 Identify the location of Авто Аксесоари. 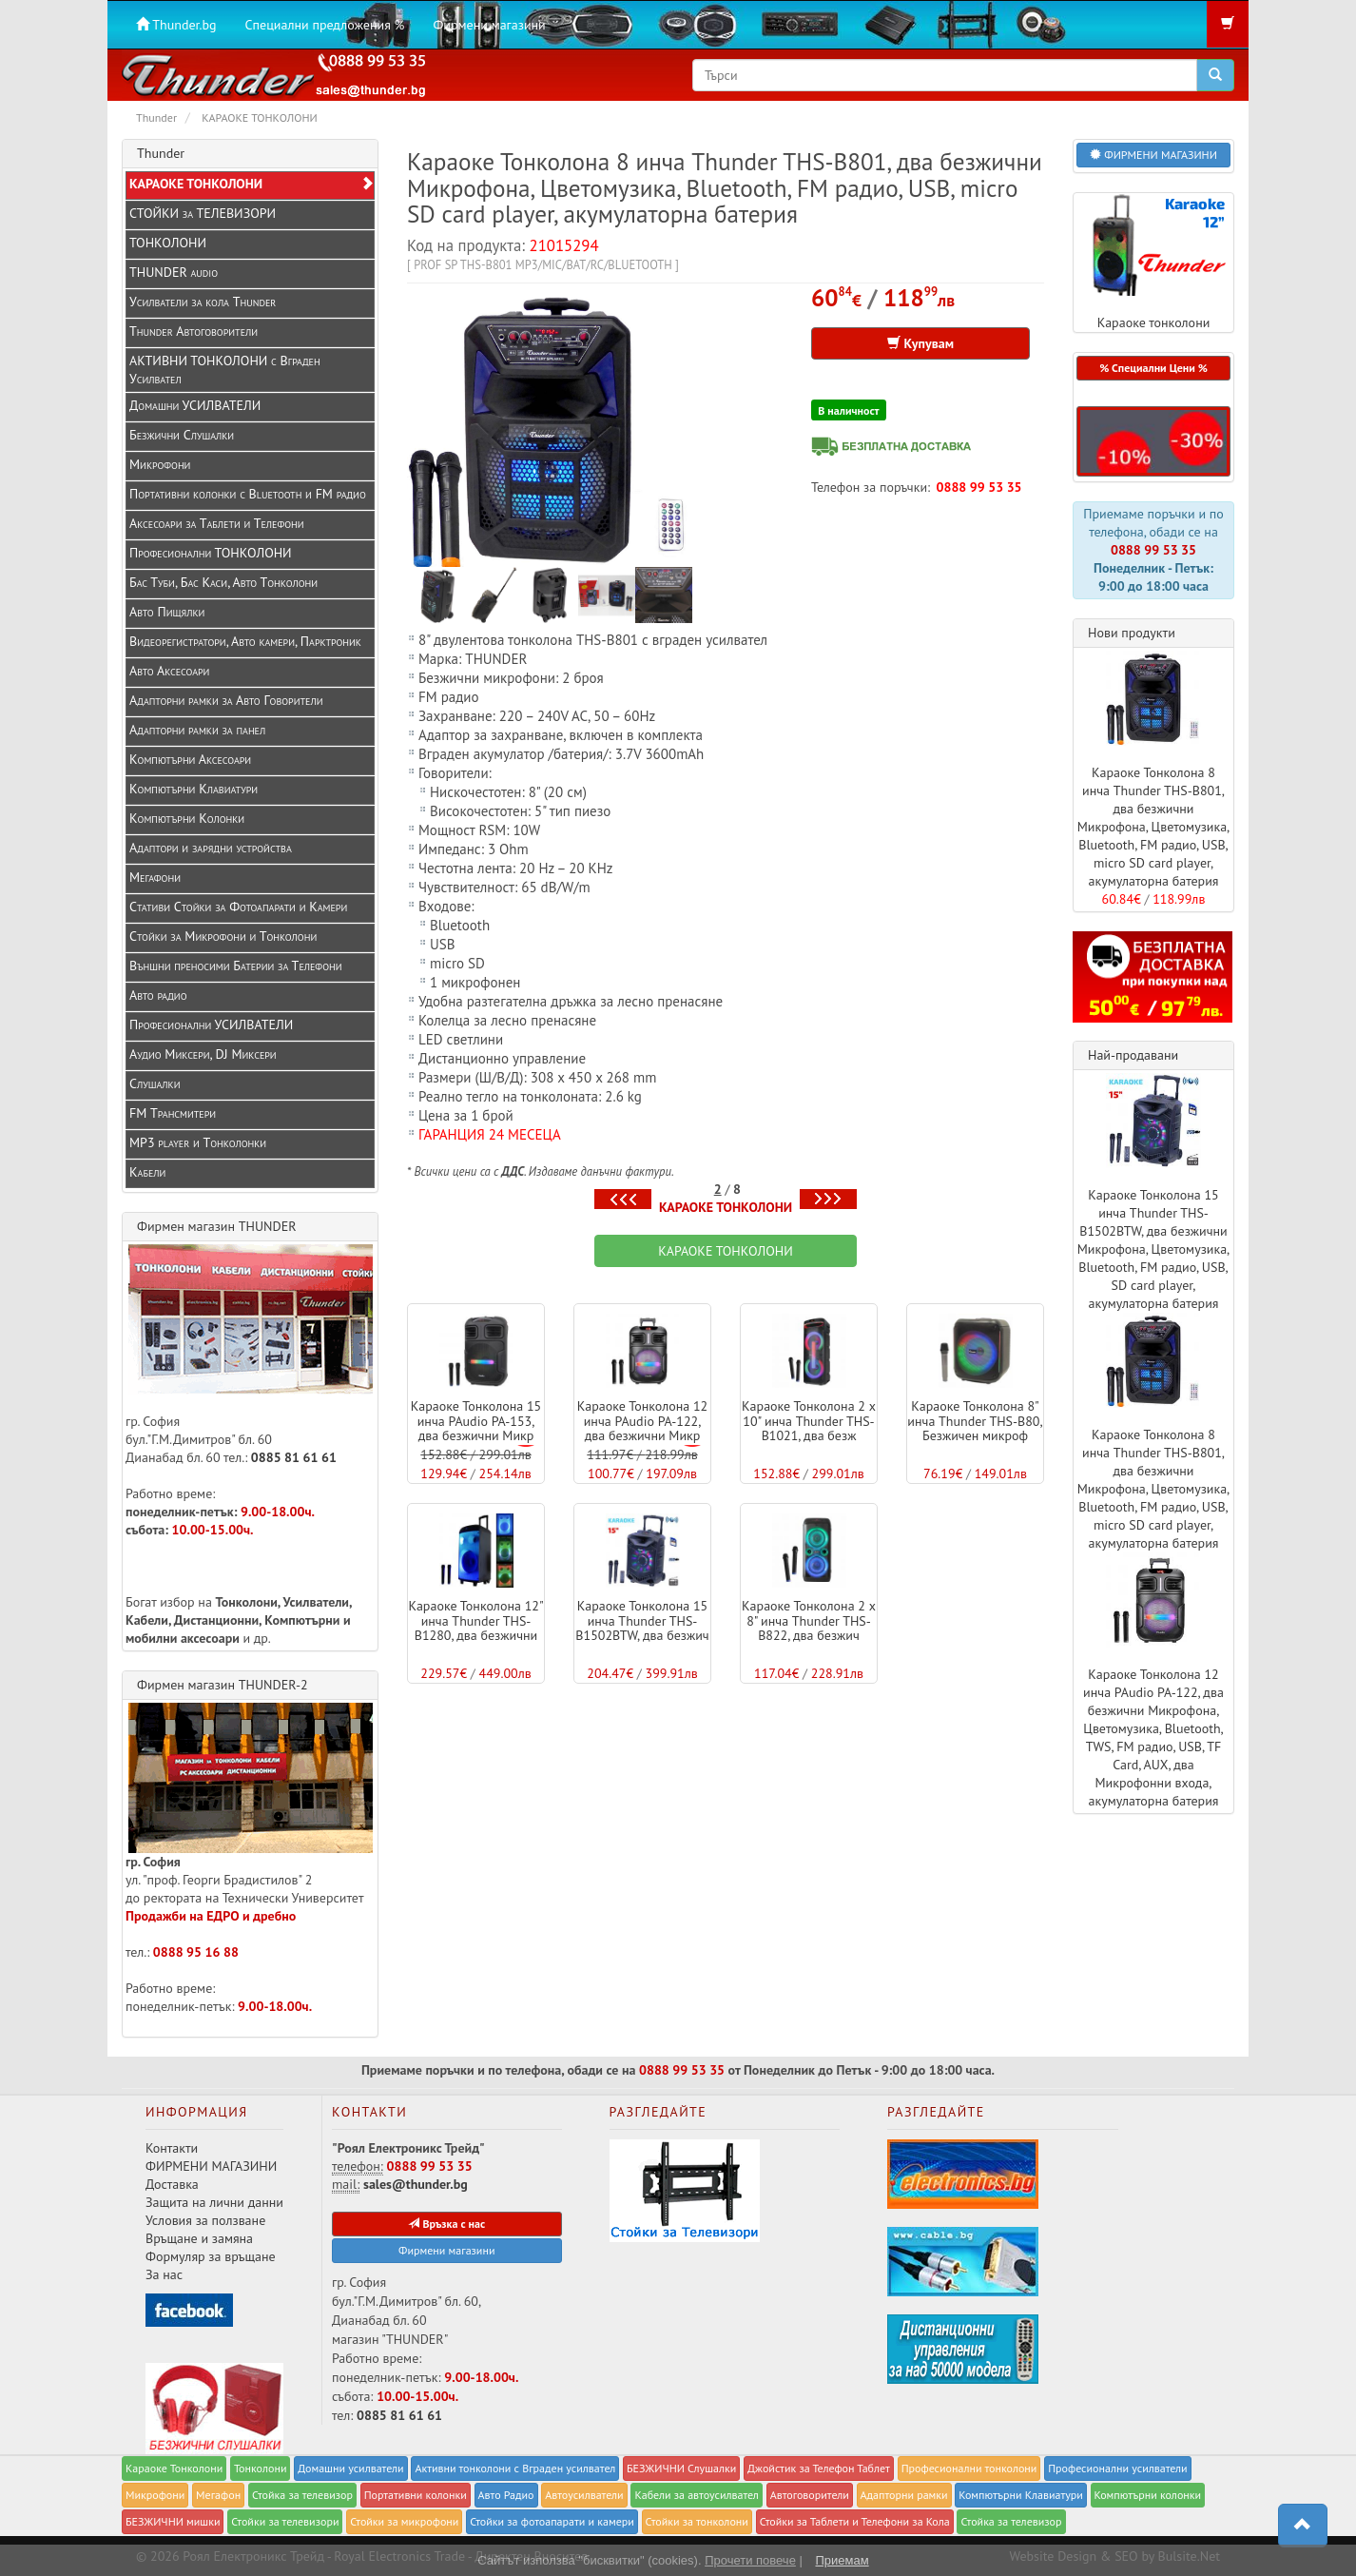
(169, 670).